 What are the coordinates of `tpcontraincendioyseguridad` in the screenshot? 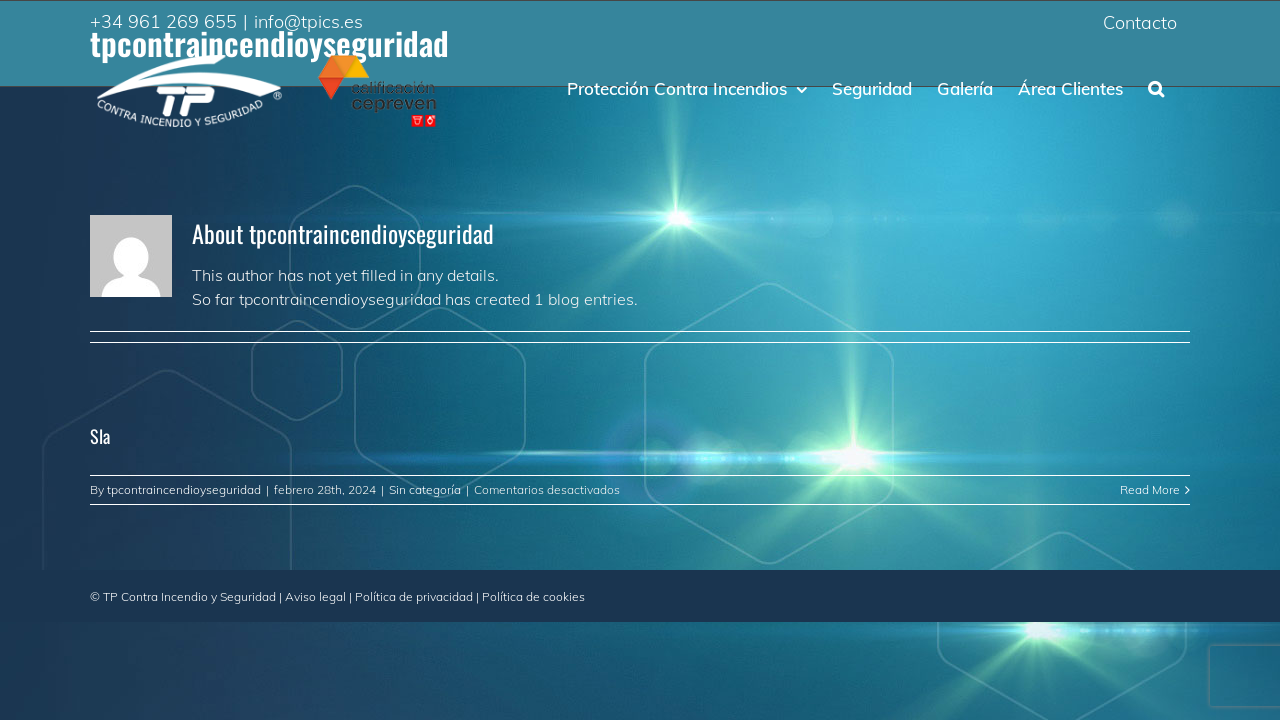 It's located at (184, 489).